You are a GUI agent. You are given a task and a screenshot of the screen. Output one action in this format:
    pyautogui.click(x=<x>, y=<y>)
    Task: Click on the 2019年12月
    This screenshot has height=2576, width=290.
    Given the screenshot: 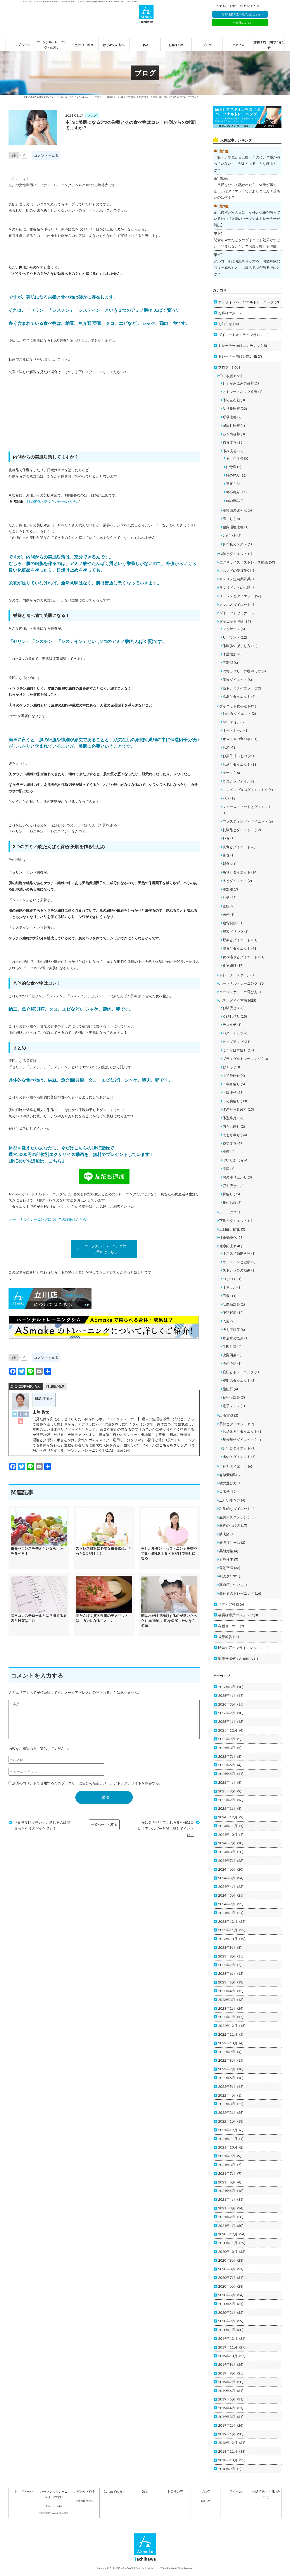 What is the action you would take?
    pyautogui.click(x=227, y=2344)
    